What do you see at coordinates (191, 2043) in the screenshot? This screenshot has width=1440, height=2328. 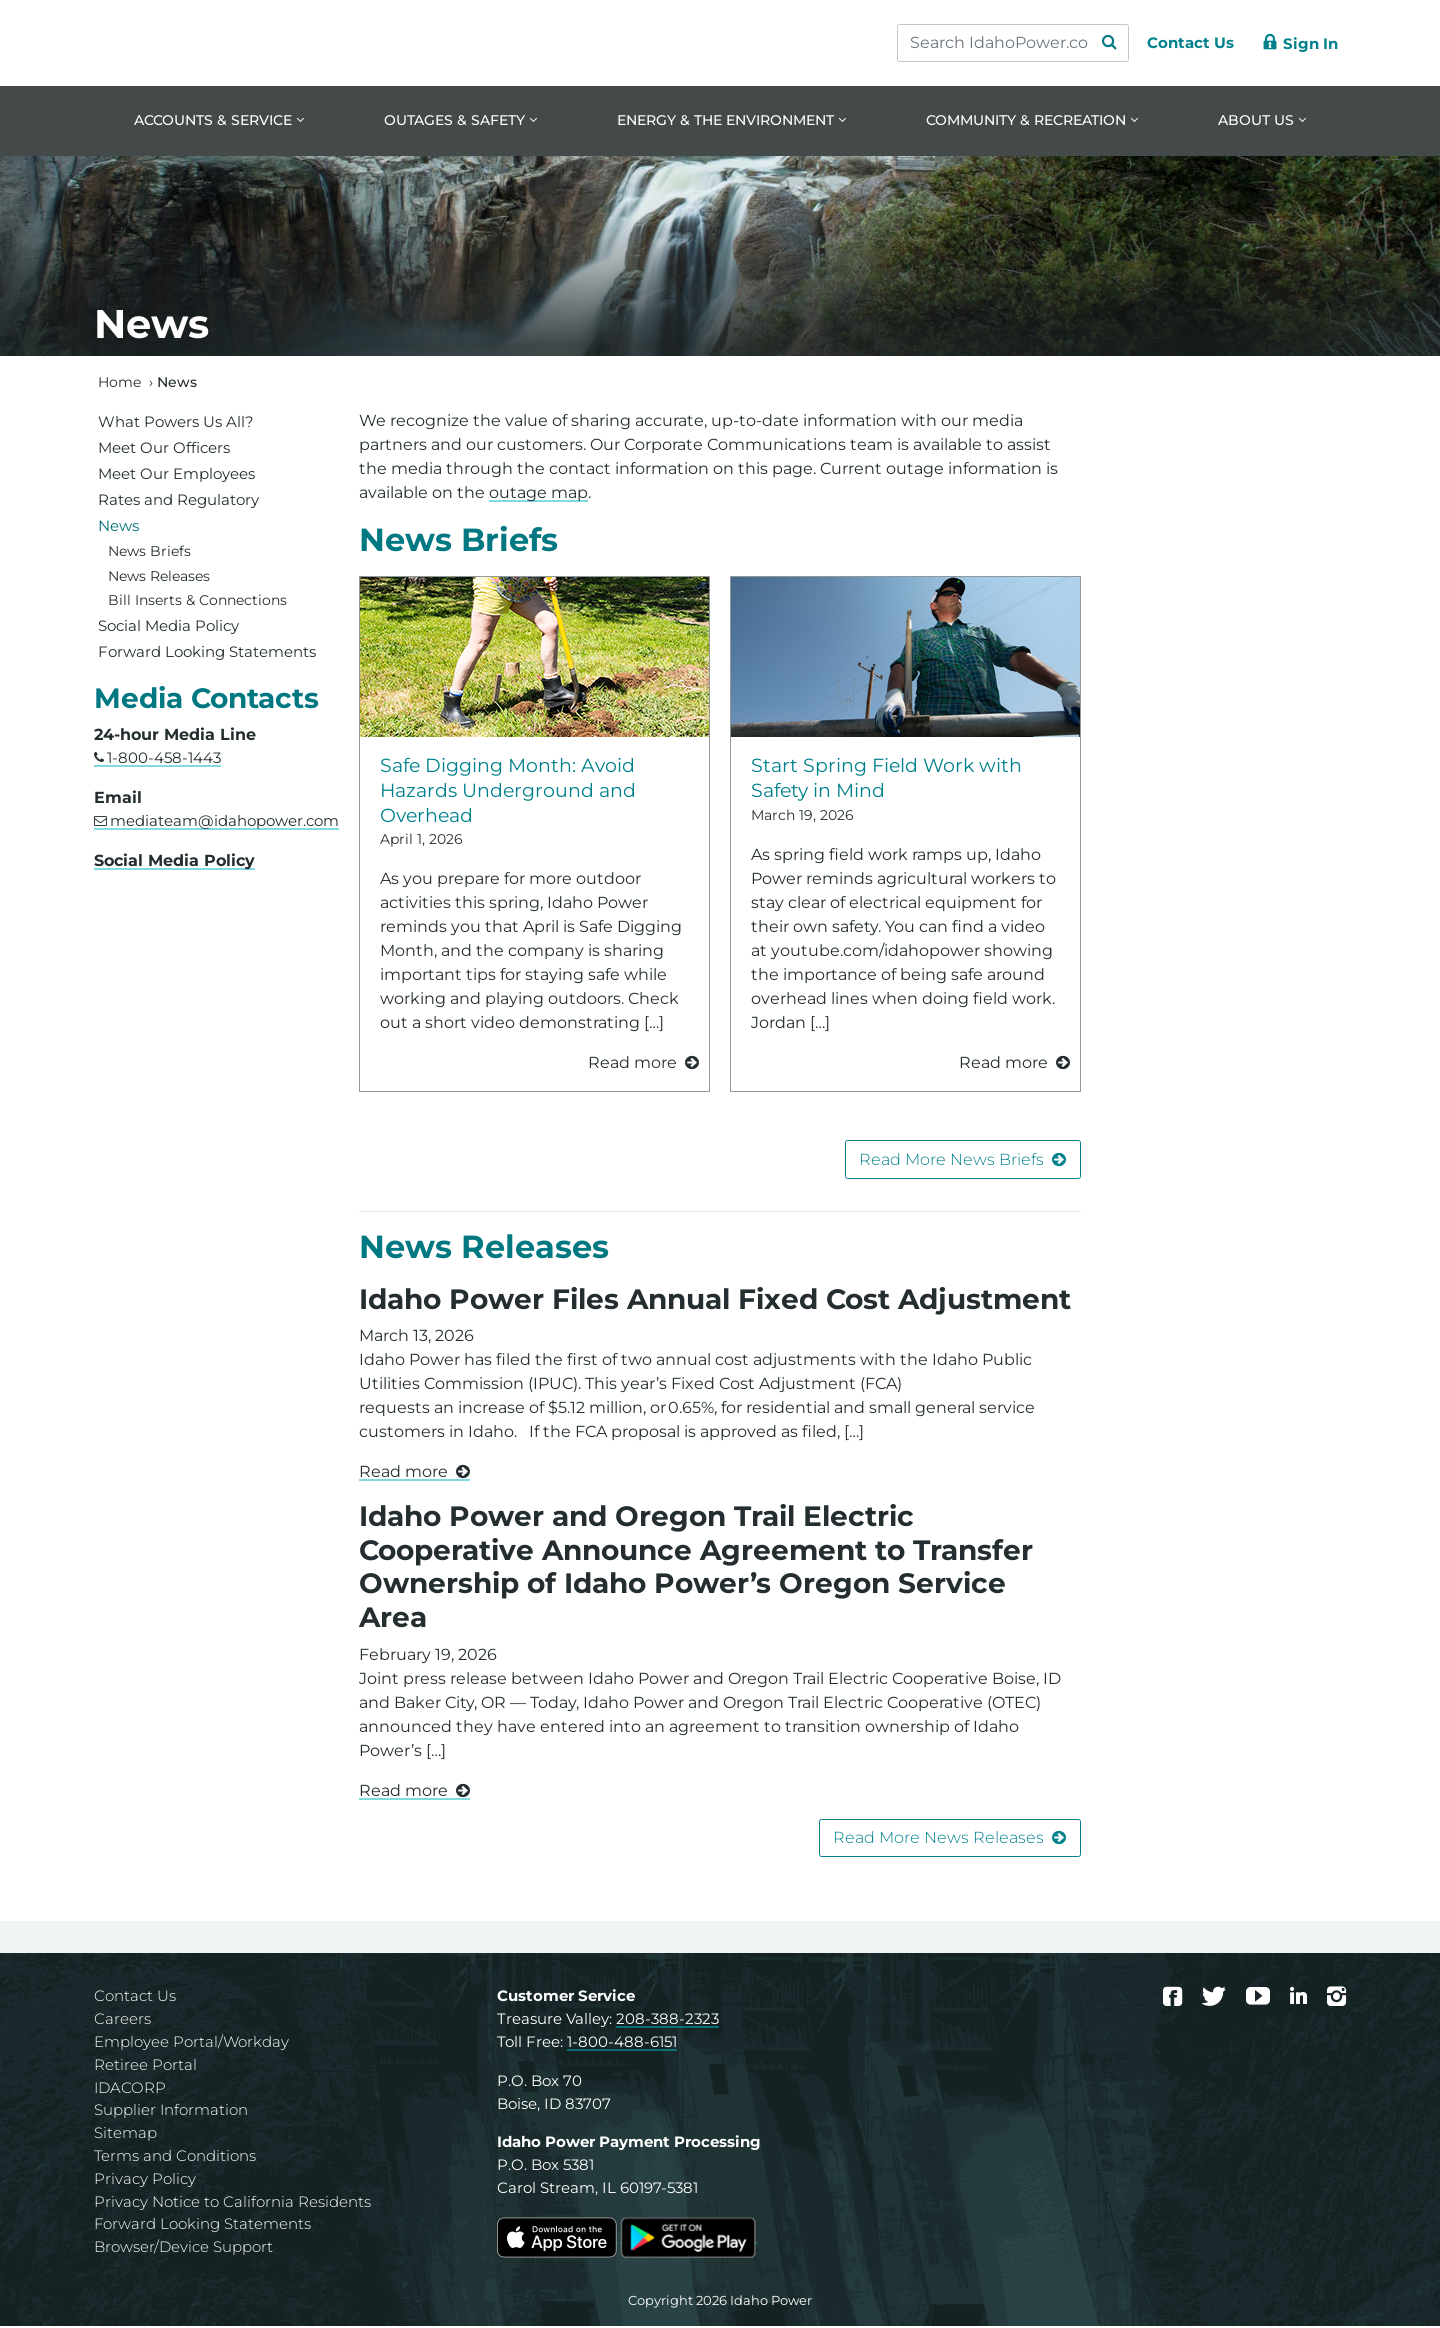 I see `Employee Portal/Workday` at bounding box center [191, 2043].